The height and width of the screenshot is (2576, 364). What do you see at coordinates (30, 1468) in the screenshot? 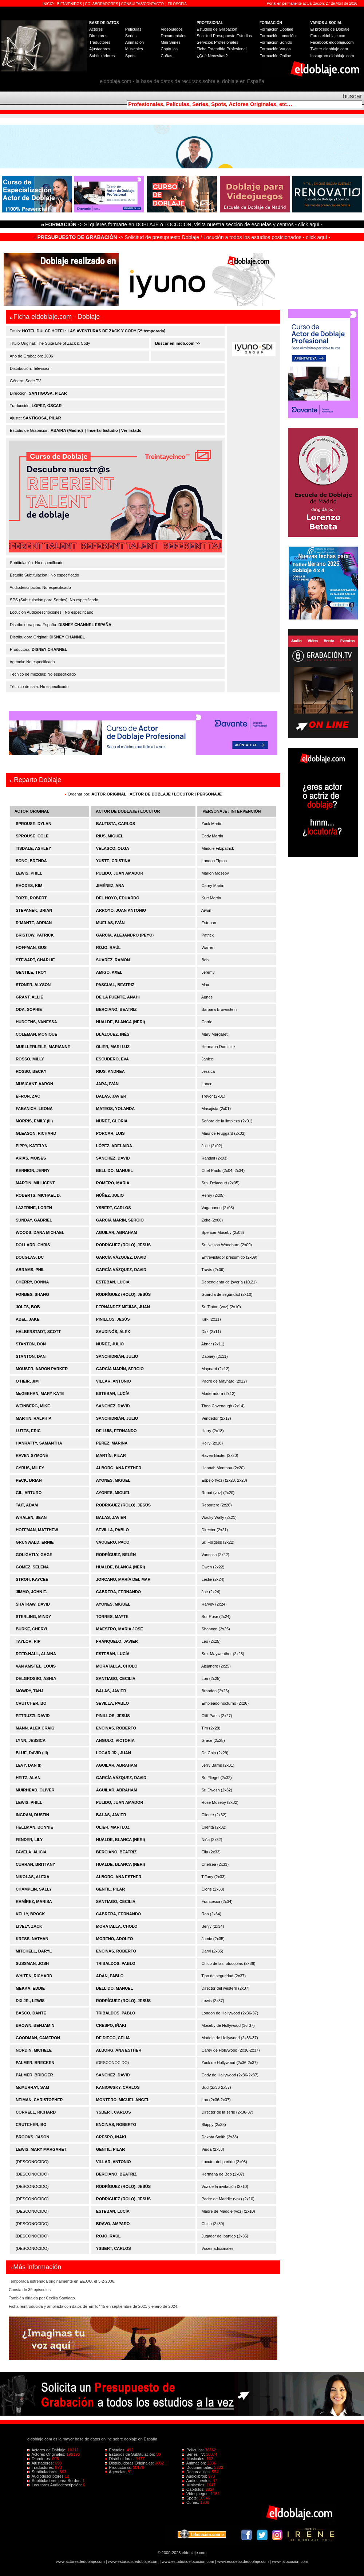
I see `CYRUS, MILEY` at bounding box center [30, 1468].